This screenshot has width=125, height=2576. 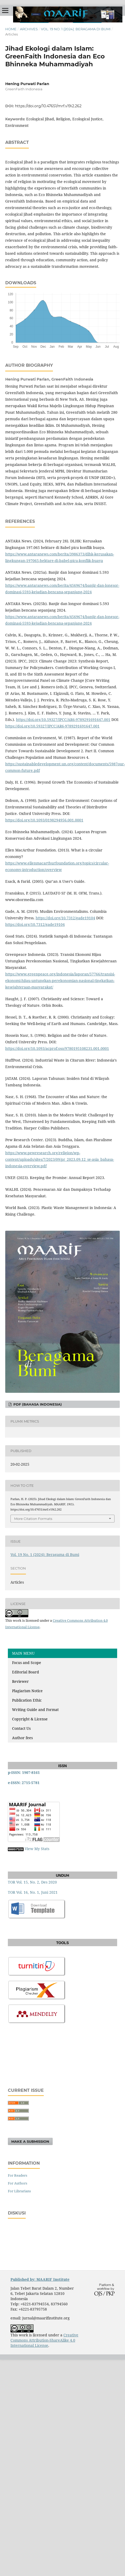 I want to click on Make a Submission, so click(x=30, y=2141).